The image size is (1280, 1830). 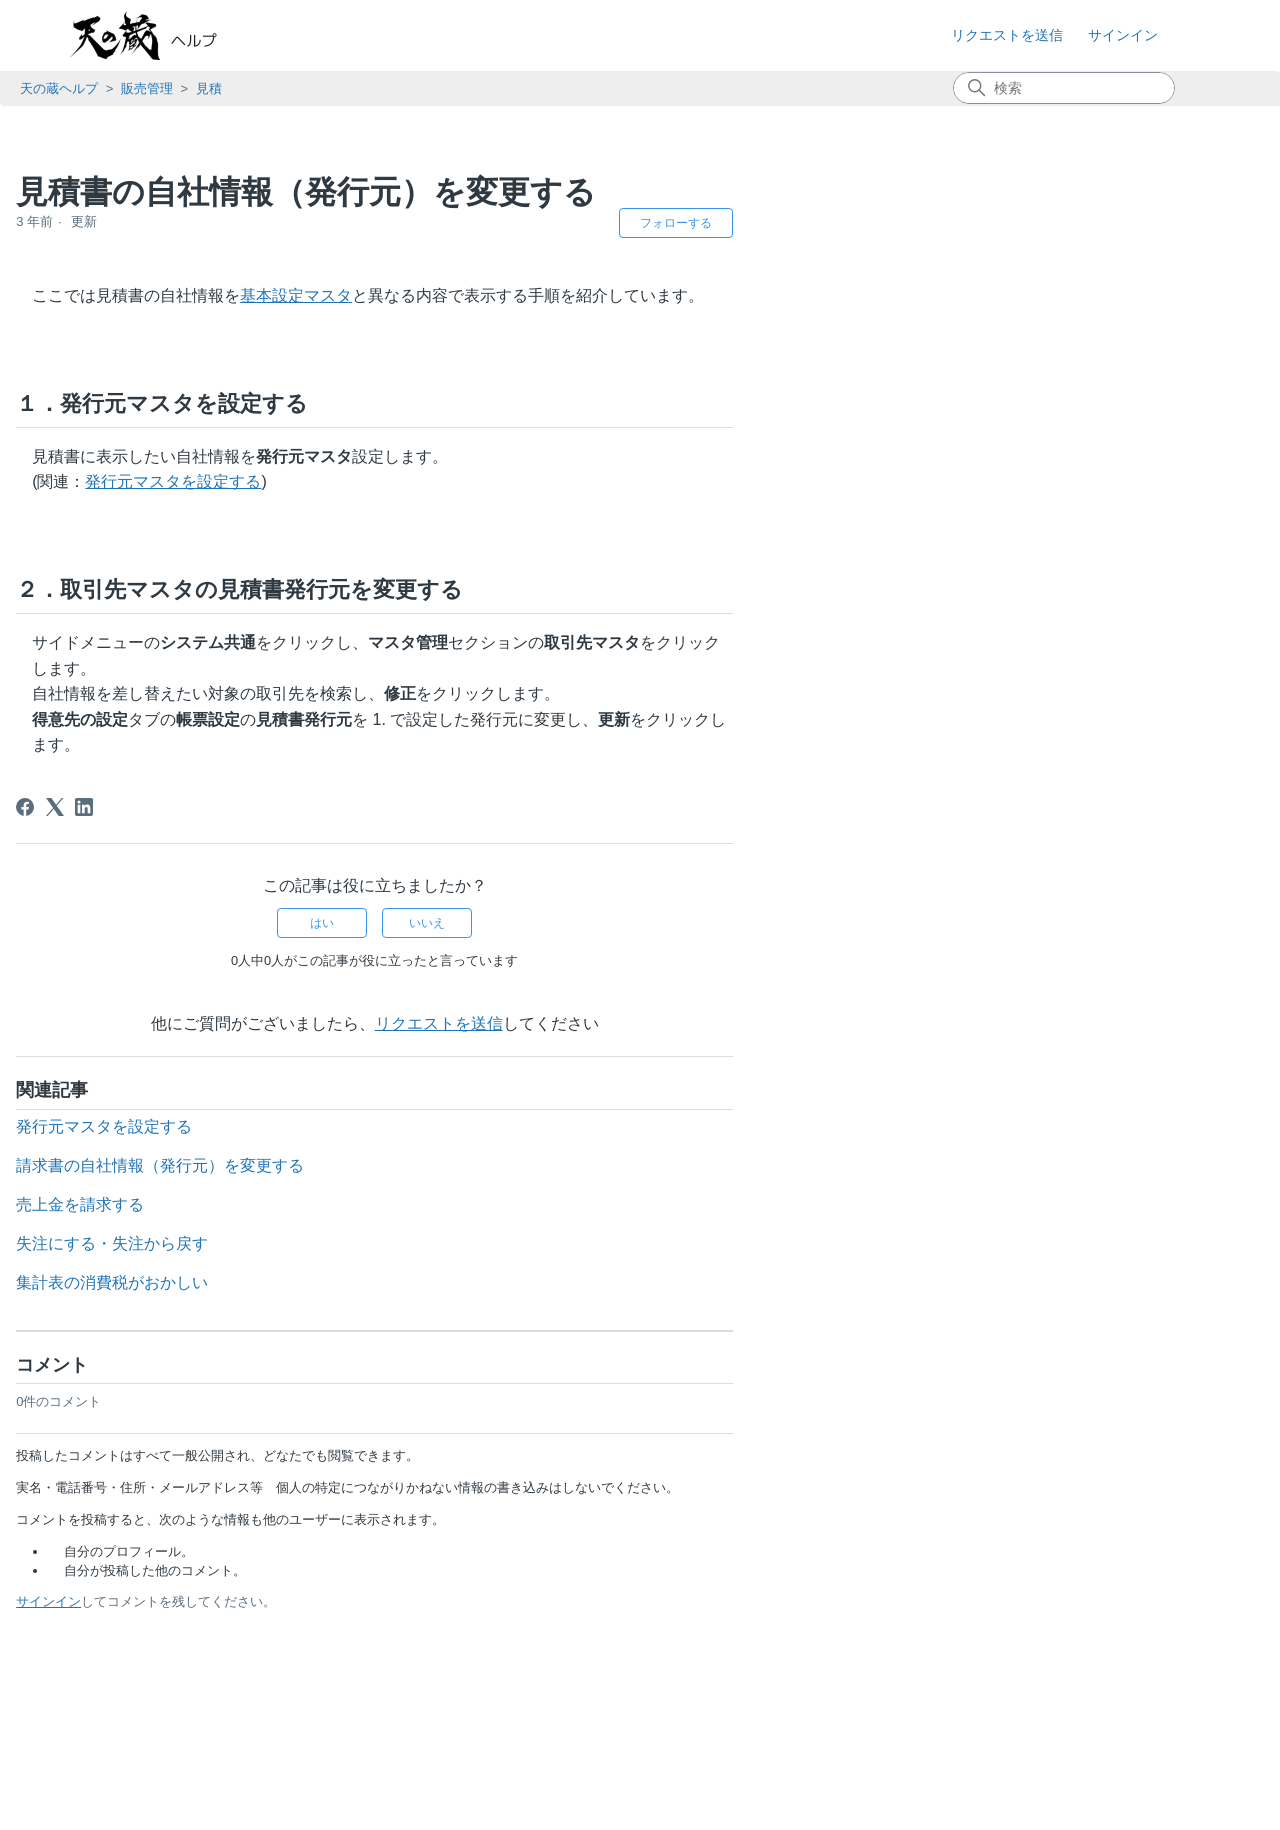 I want to click on 登録した見積を確認する, so click(x=130, y=348).